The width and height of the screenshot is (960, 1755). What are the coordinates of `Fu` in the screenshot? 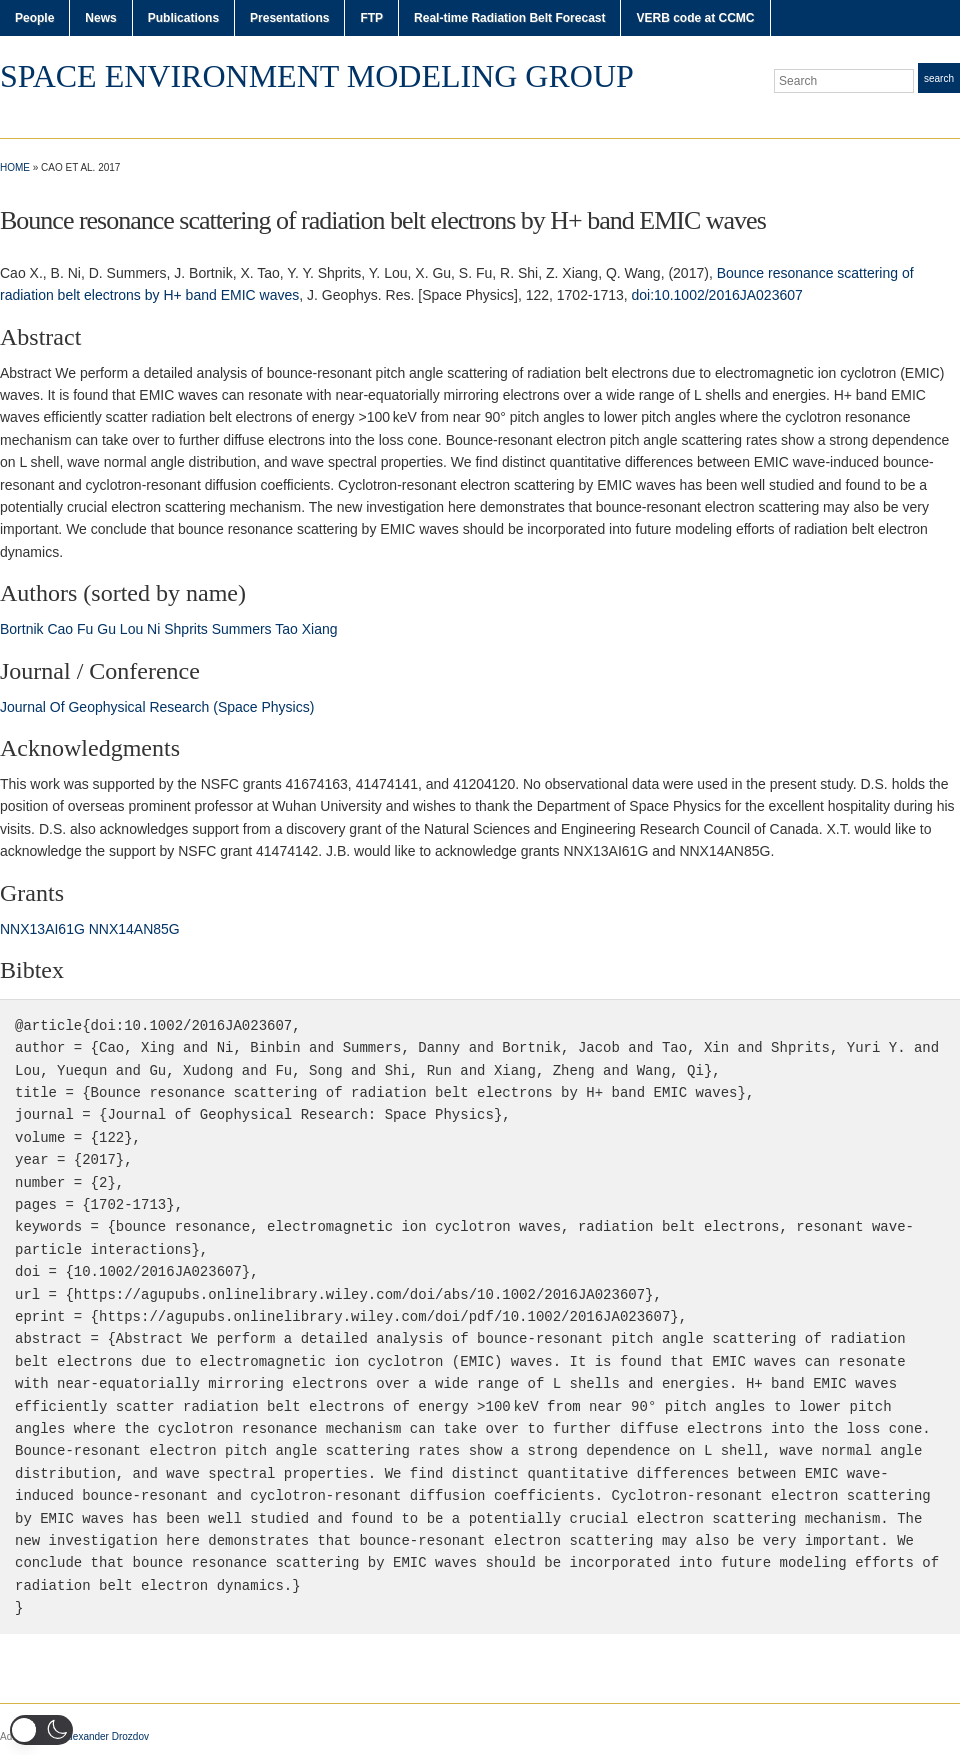 It's located at (85, 629).